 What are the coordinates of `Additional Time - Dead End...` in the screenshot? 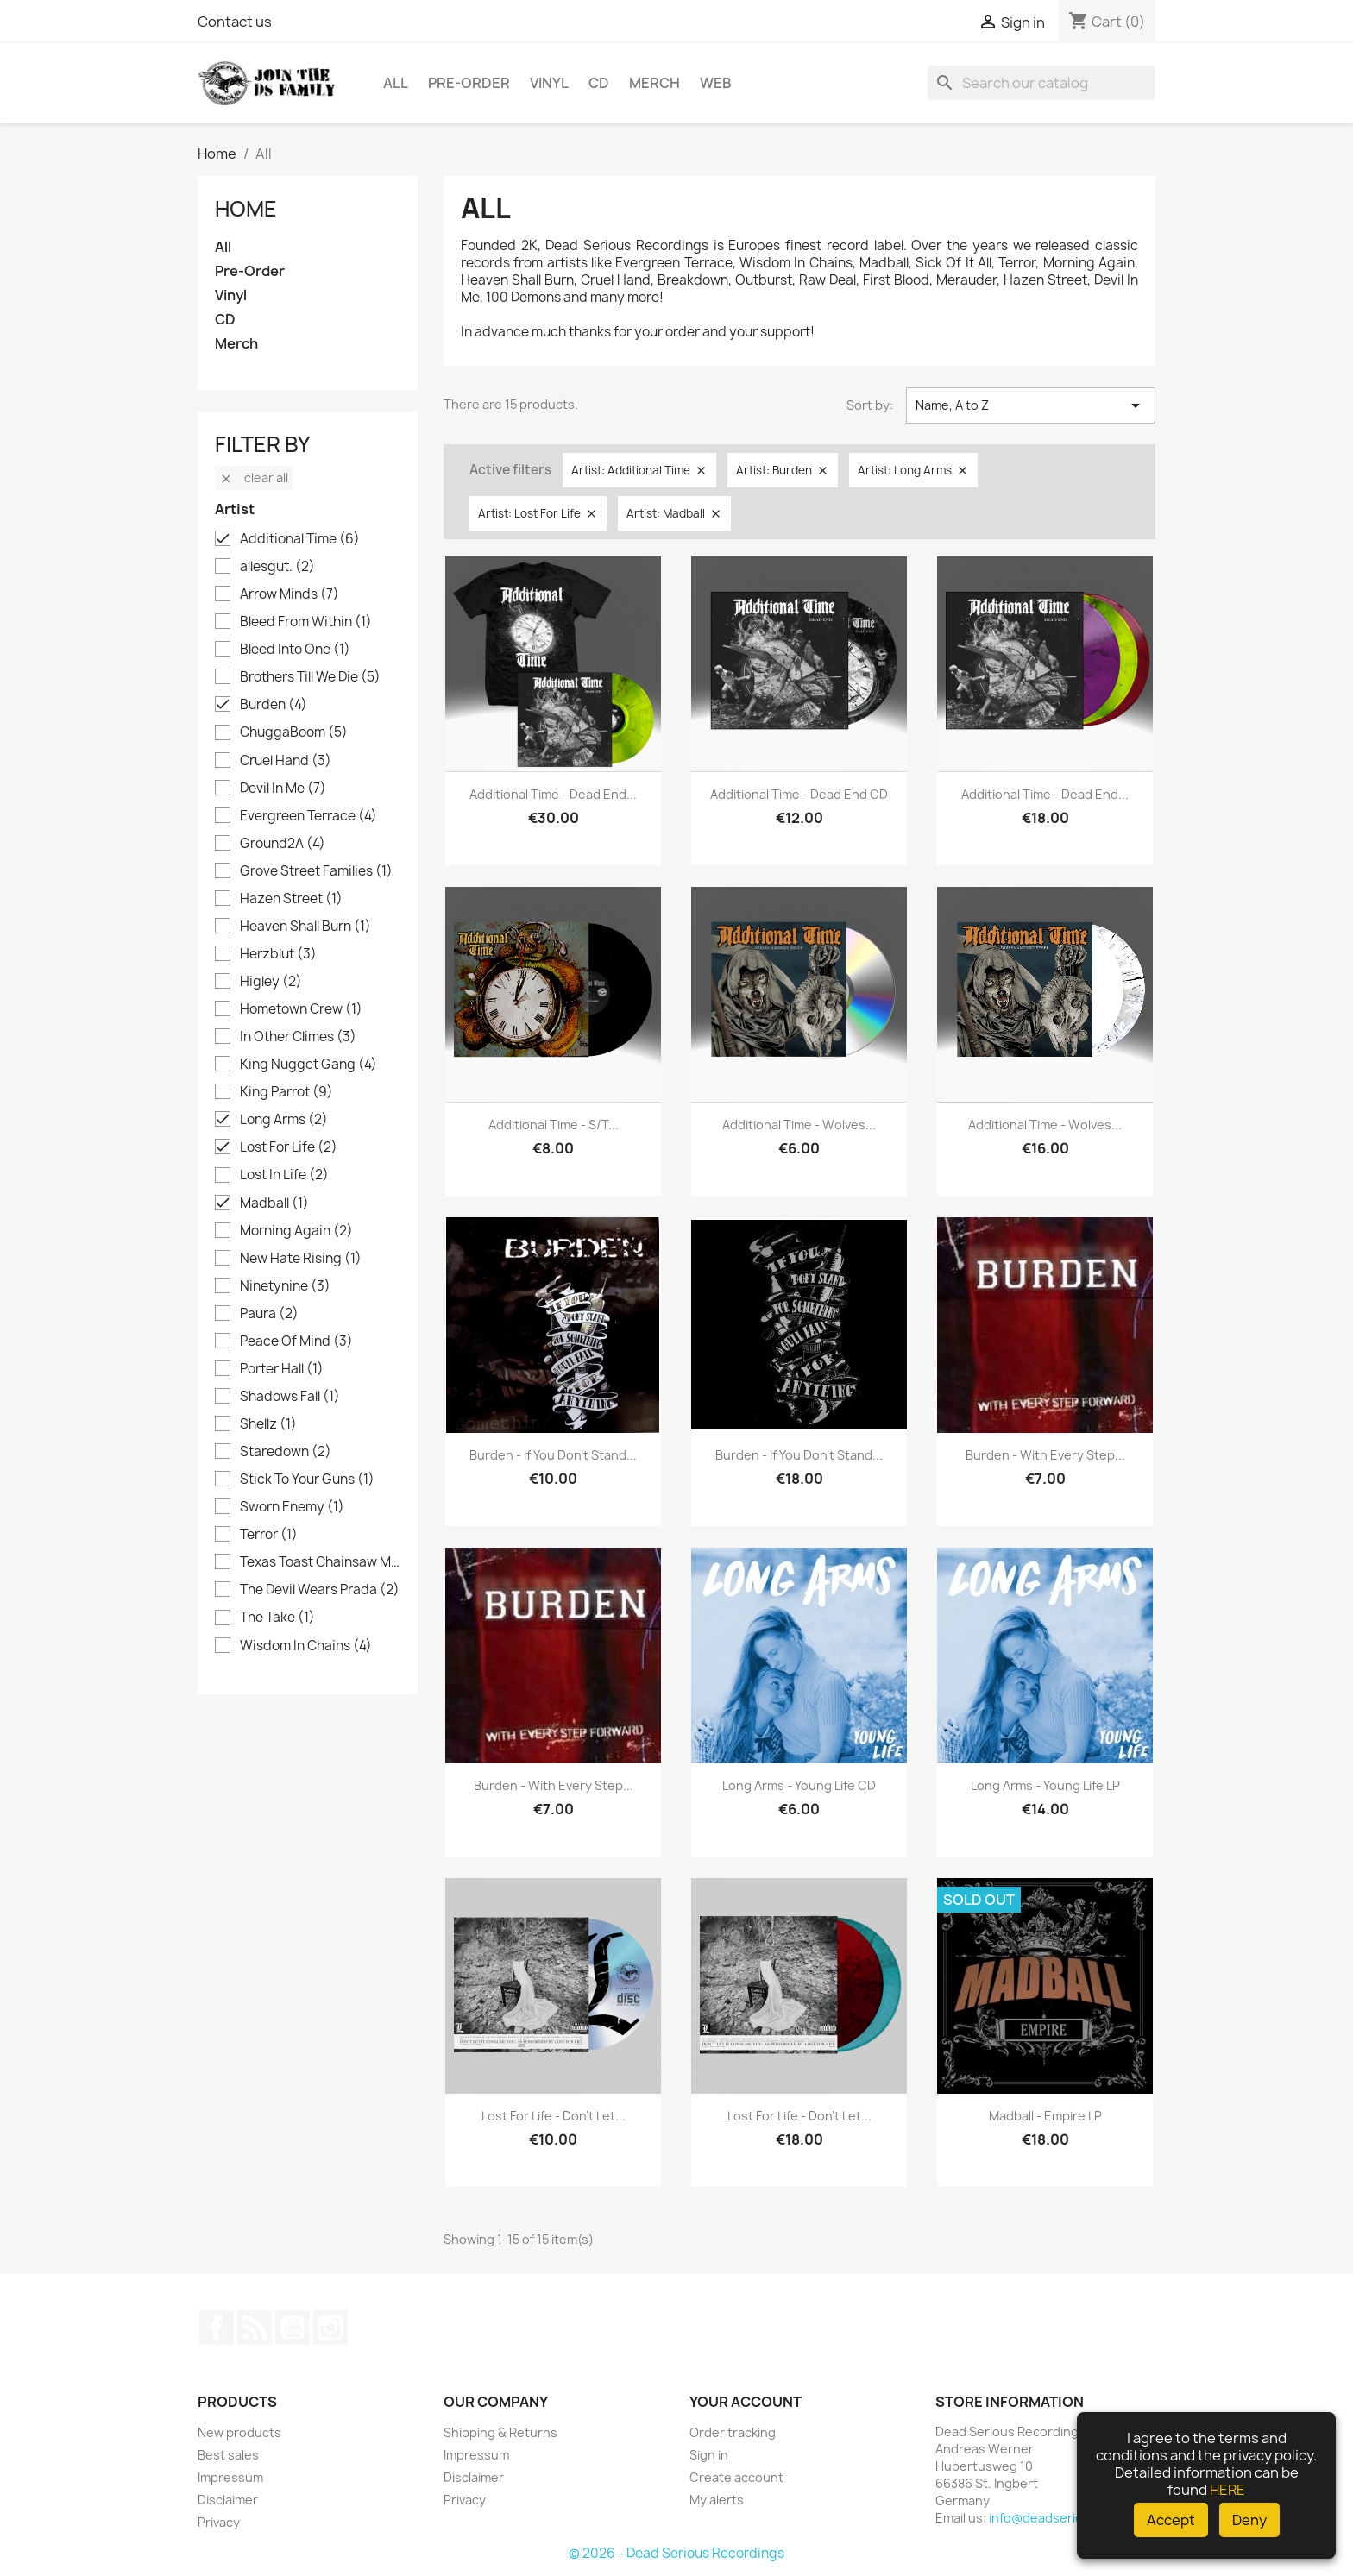 It's located at (553, 794).